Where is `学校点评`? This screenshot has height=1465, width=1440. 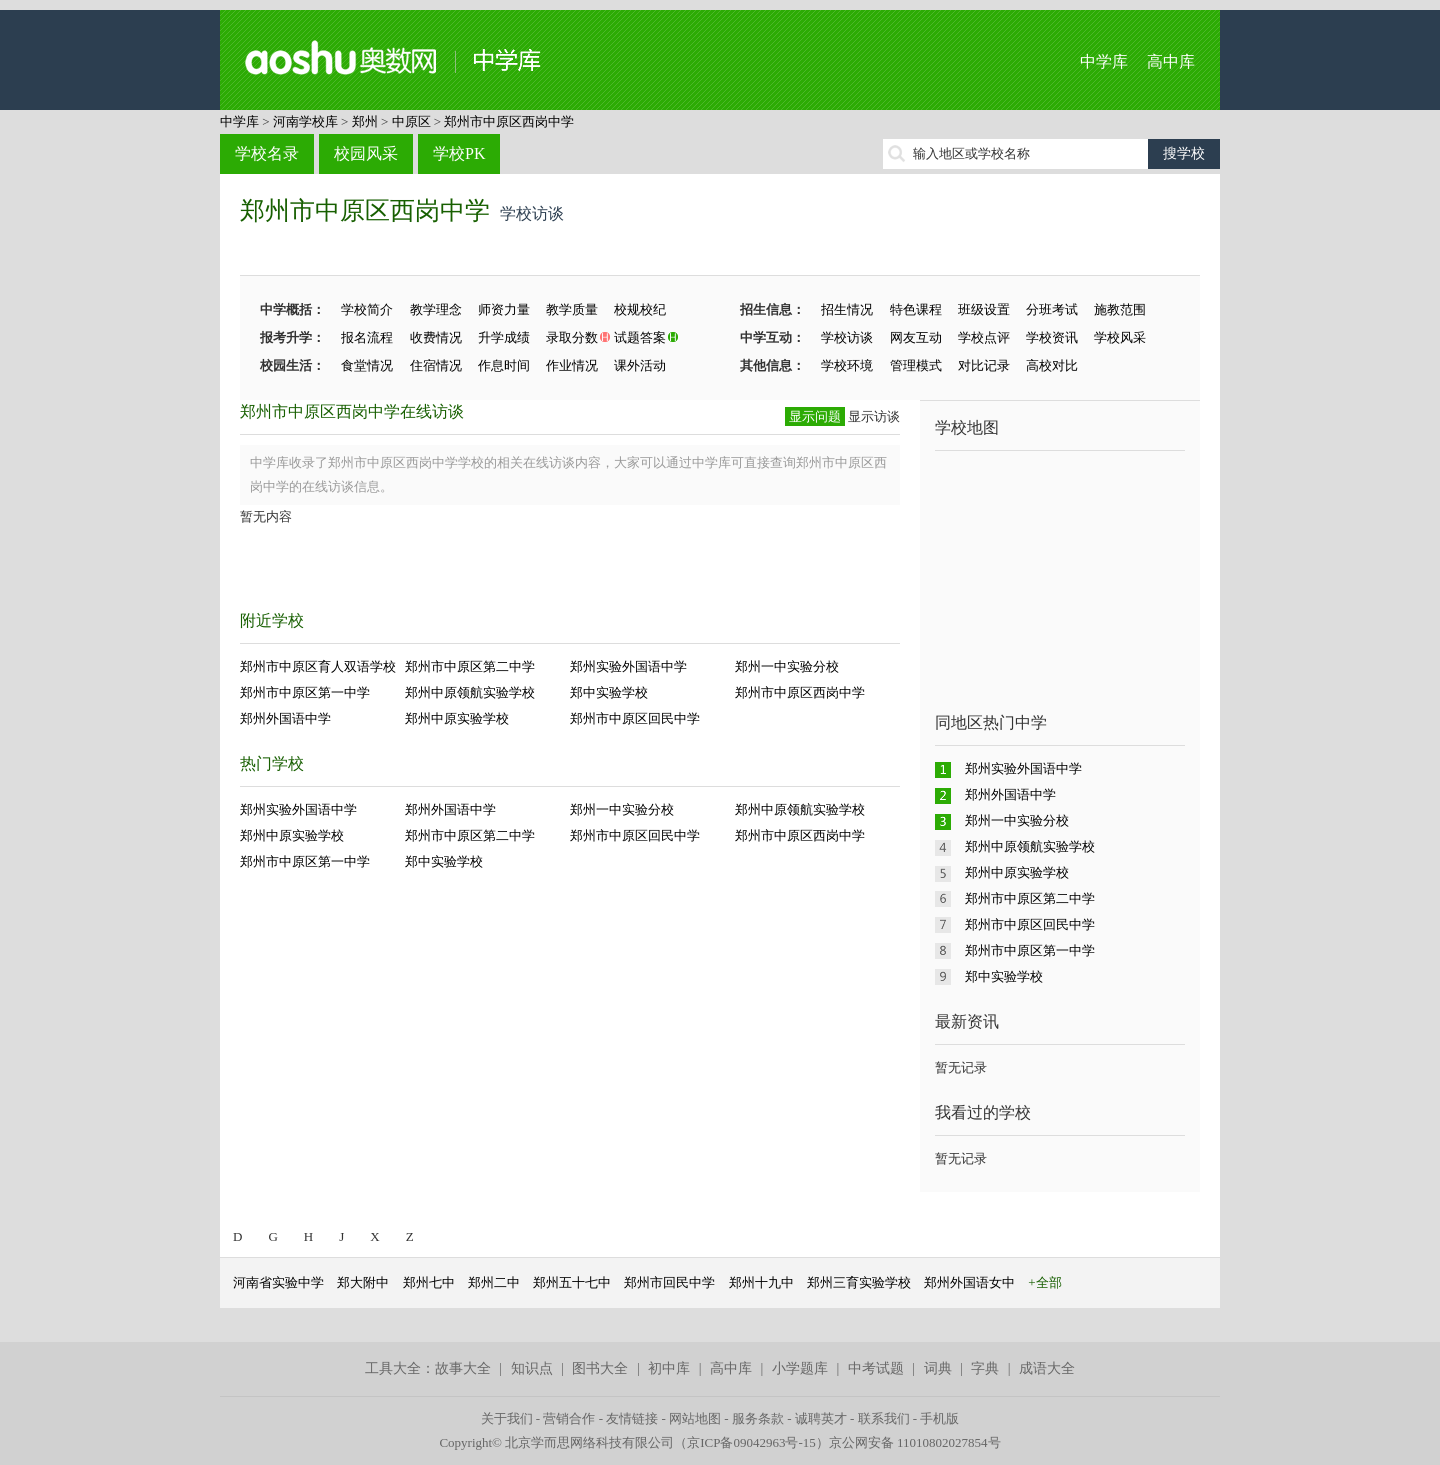 学校点评 is located at coordinates (984, 337).